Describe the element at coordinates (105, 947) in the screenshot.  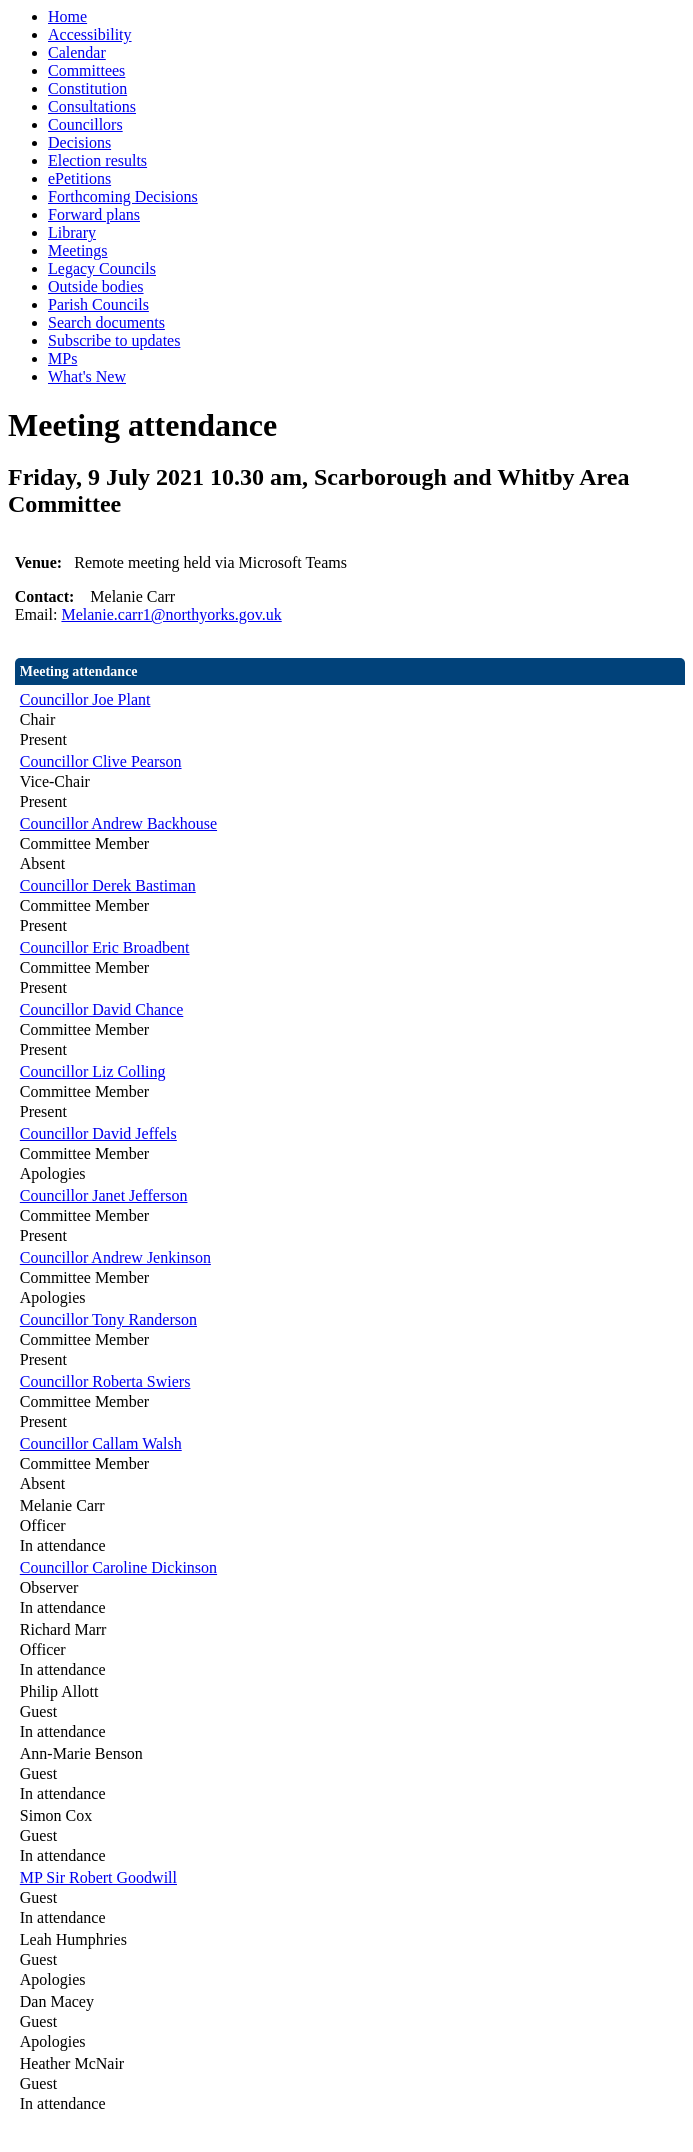
I see `Councillor Eric Broadbent` at that location.